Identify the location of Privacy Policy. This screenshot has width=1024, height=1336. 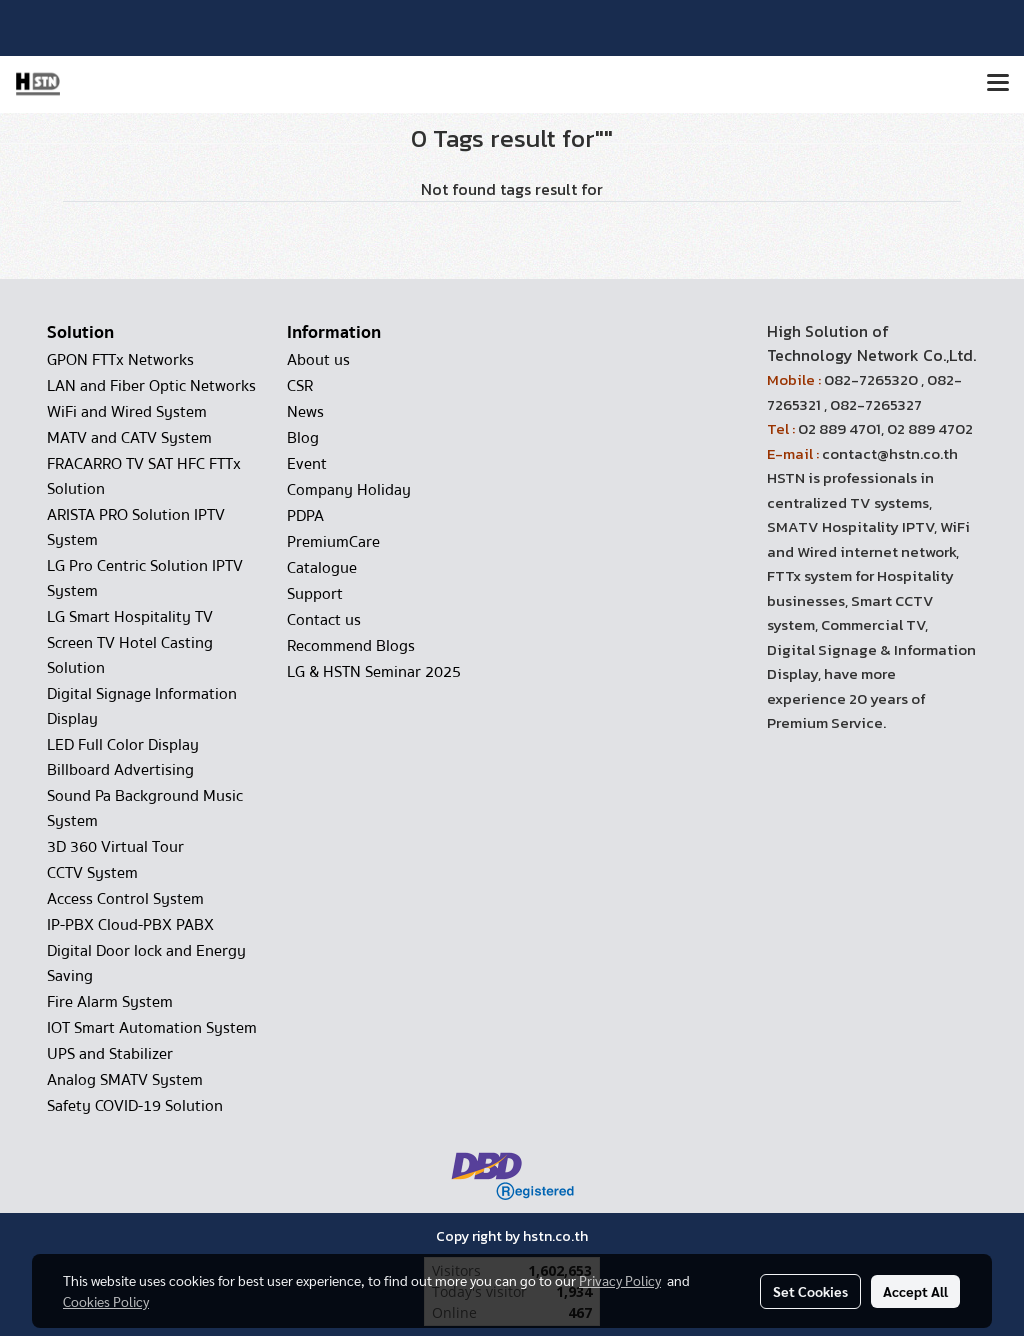
(620, 1280).